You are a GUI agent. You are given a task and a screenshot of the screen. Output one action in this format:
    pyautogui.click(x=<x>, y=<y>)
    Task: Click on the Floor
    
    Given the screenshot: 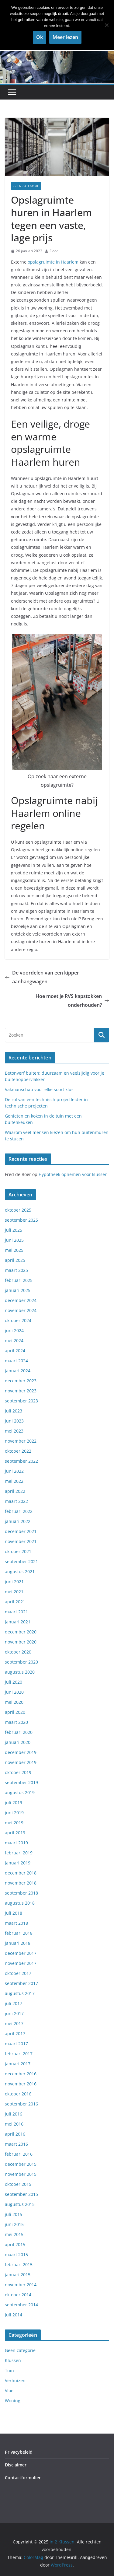 What is the action you would take?
    pyautogui.click(x=54, y=251)
    